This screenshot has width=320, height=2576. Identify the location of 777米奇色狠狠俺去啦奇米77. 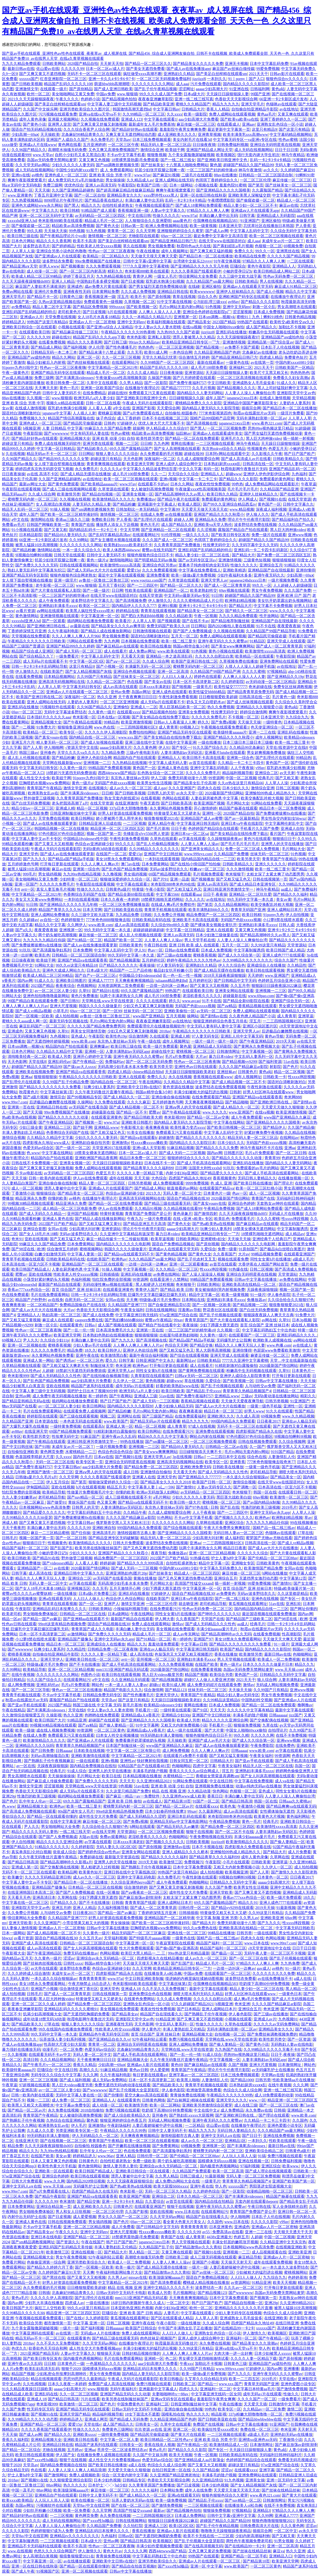
(271, 1462).